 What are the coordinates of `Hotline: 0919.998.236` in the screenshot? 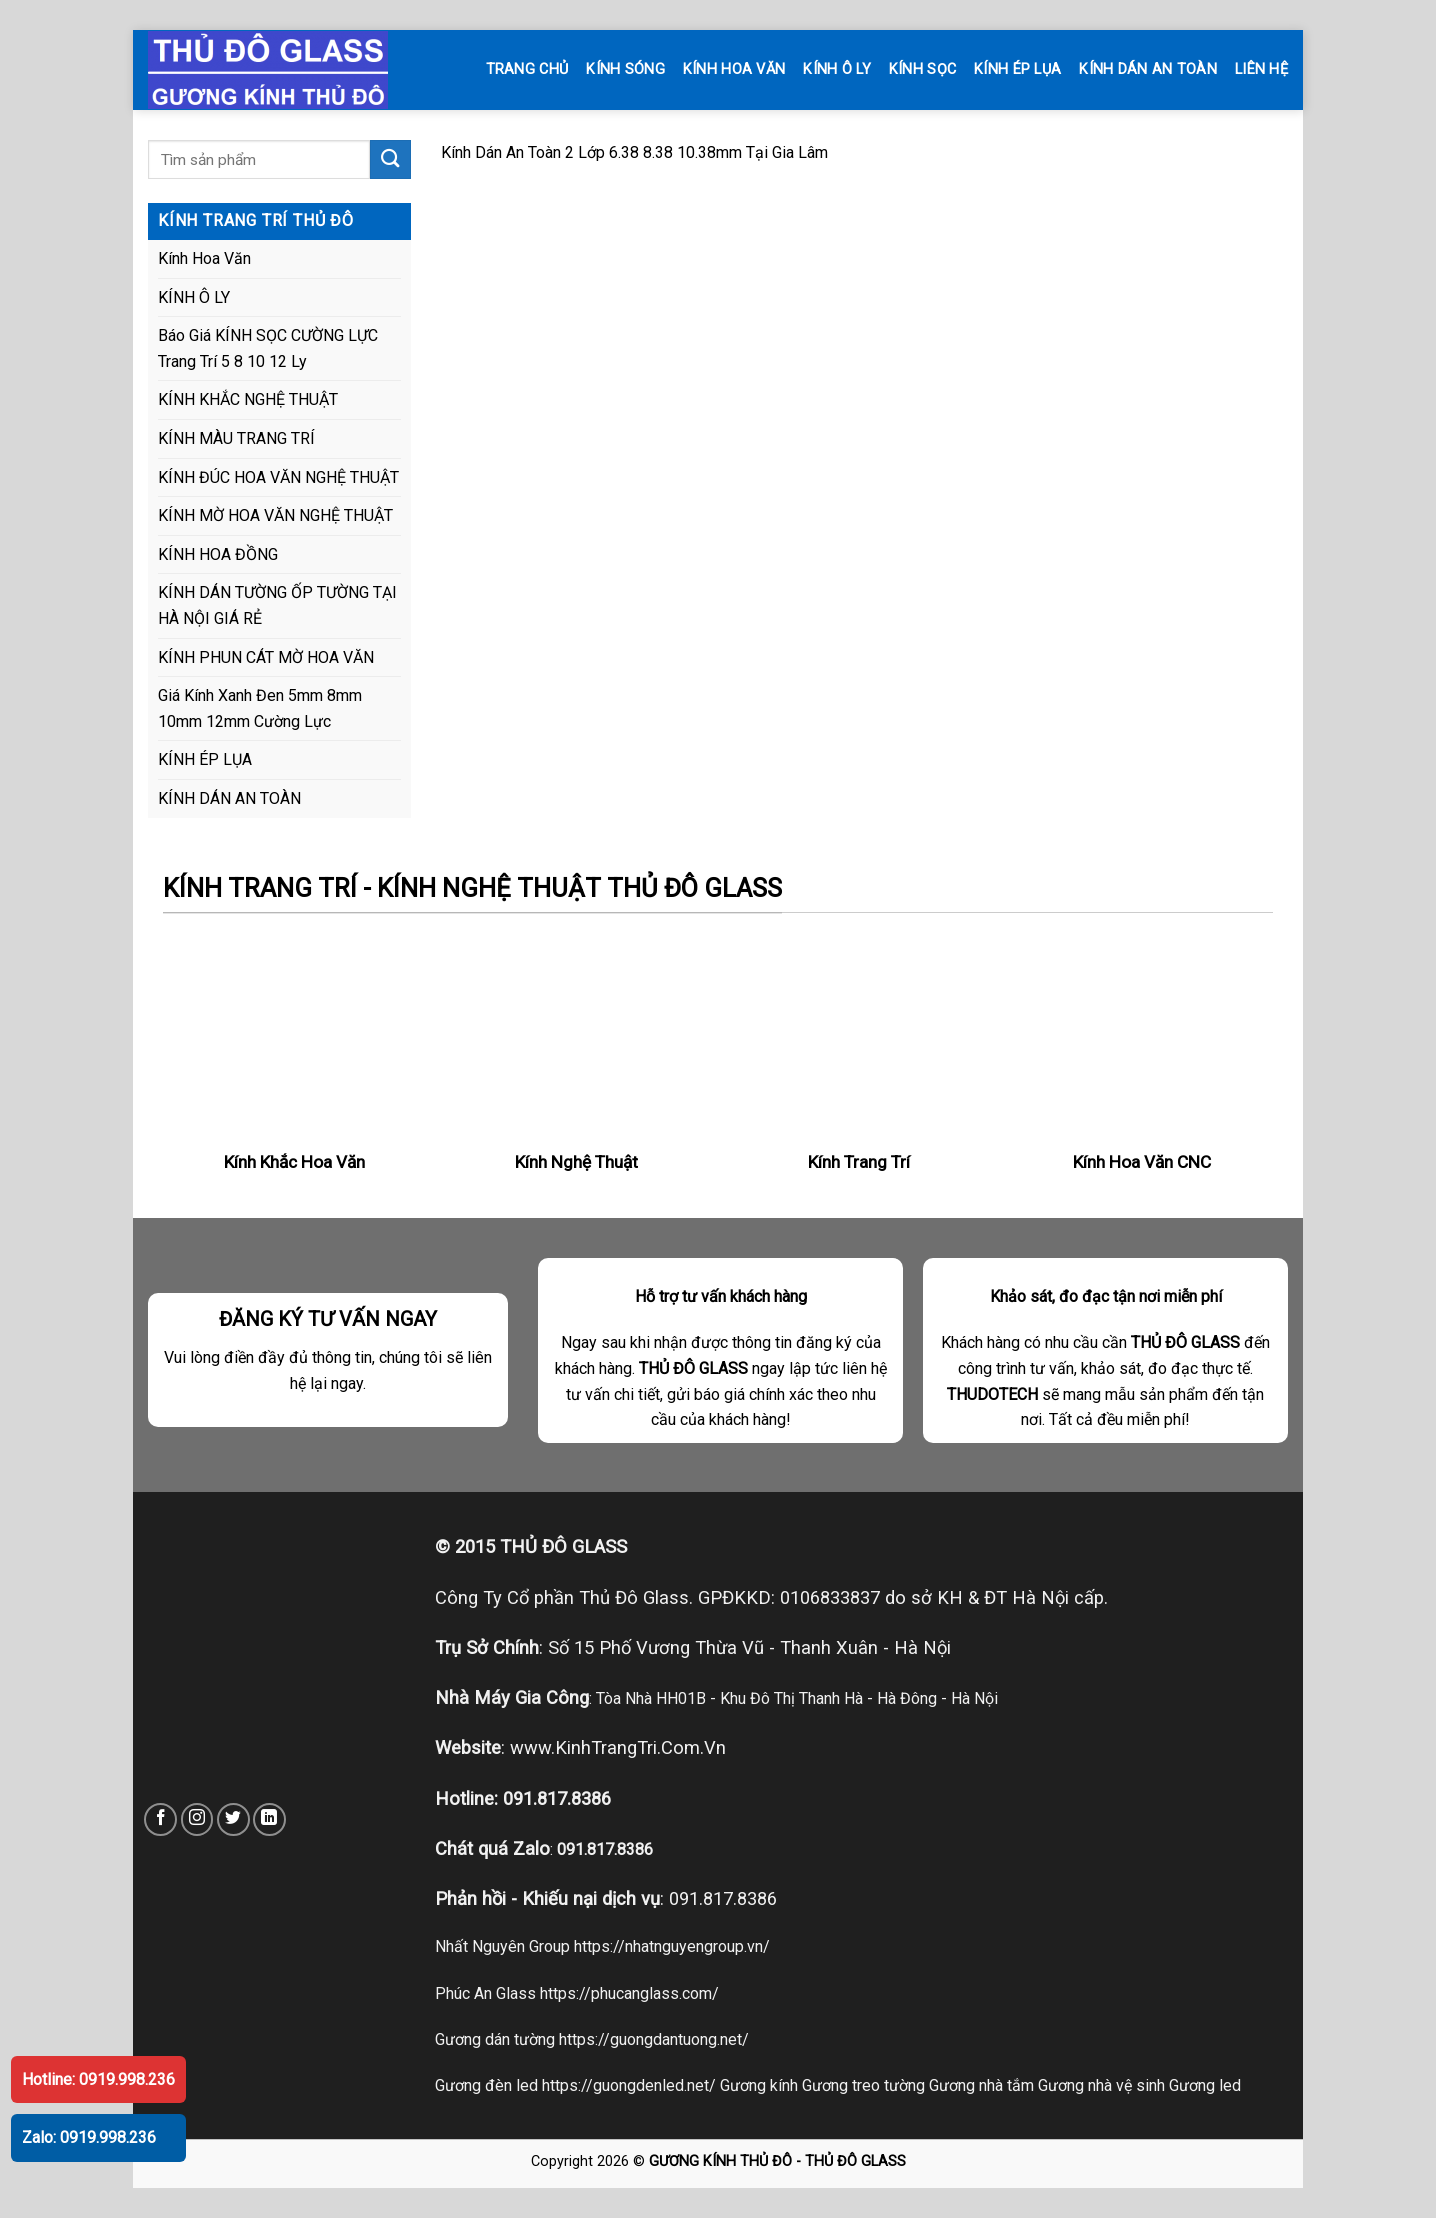 It's located at (98, 2079).